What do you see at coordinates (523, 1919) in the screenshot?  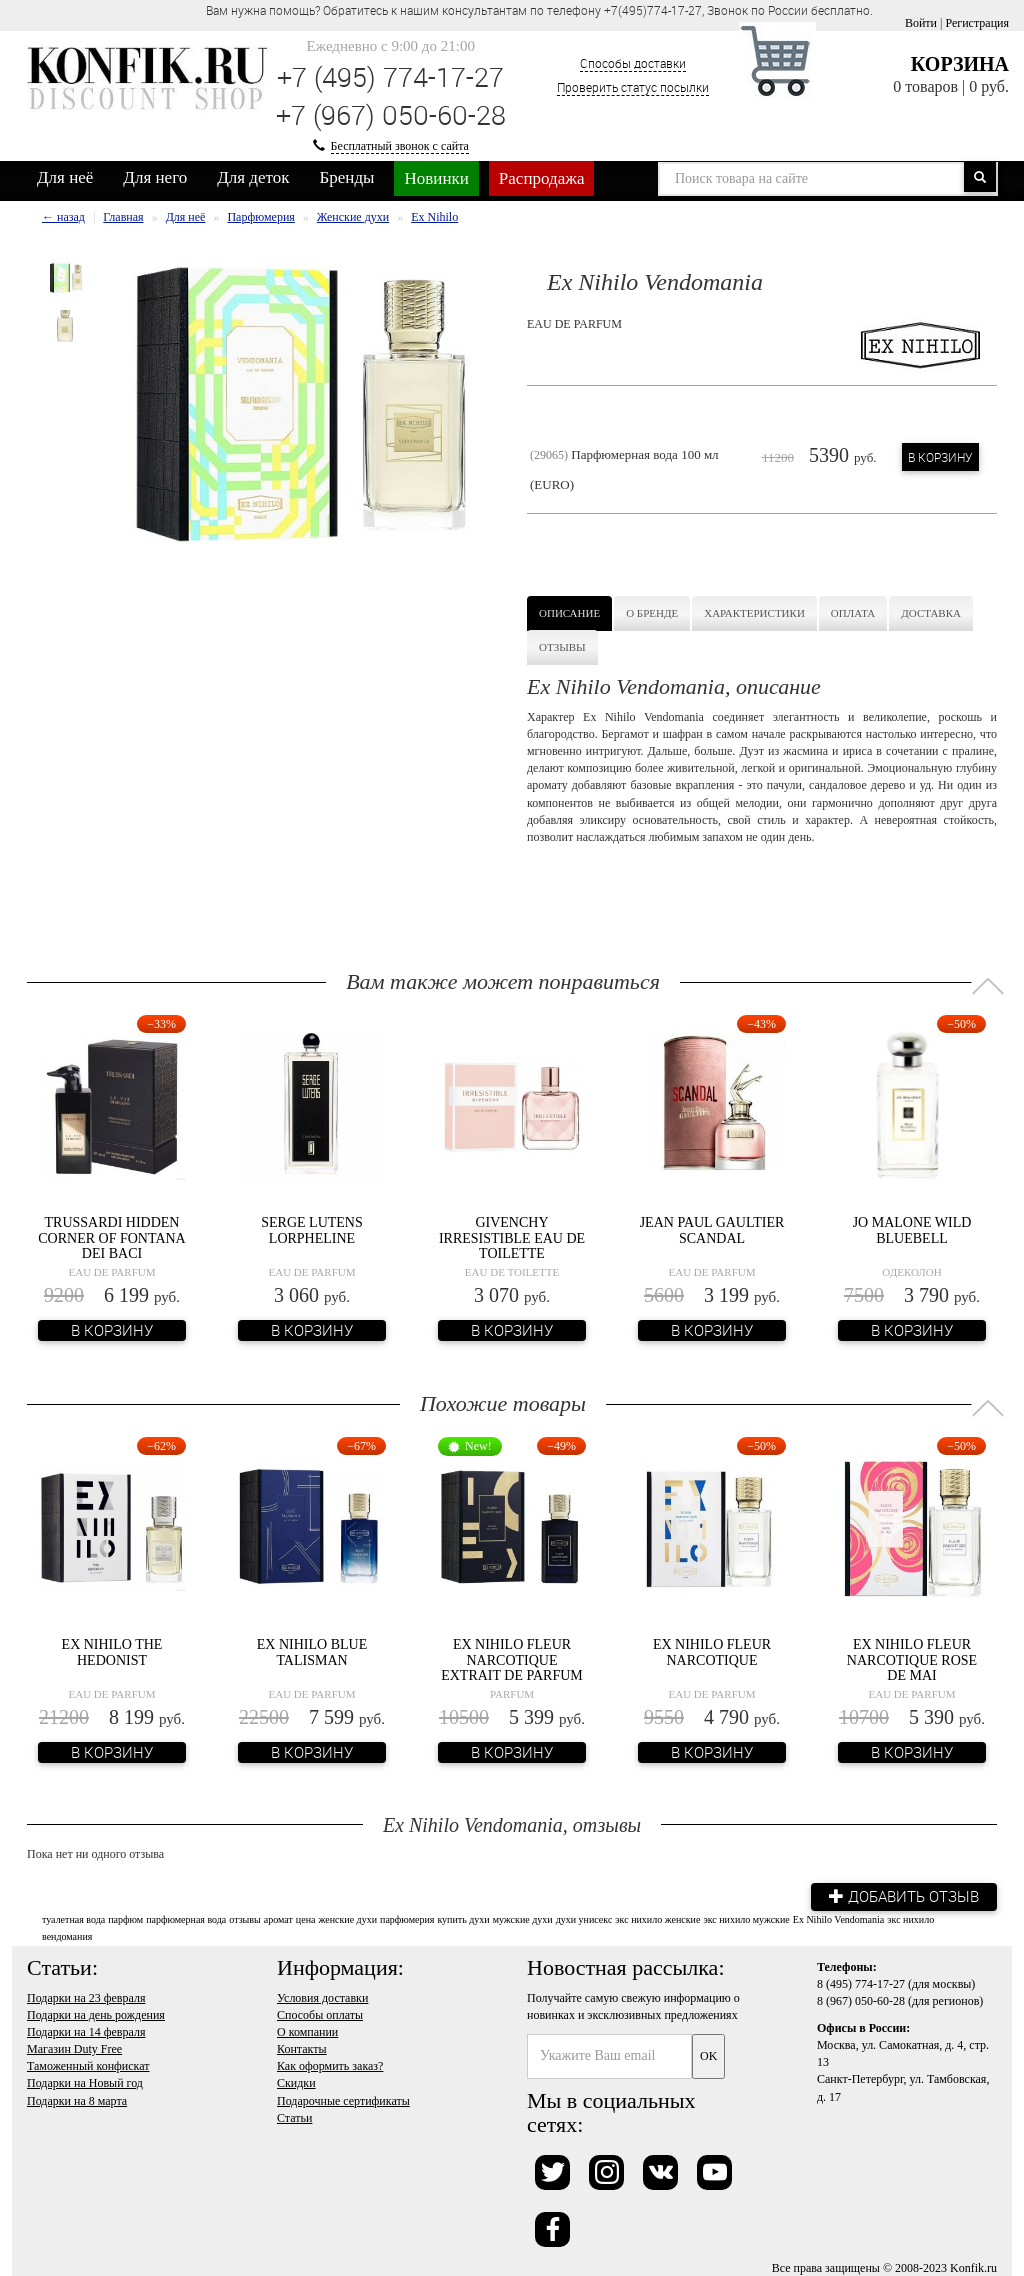 I see `мужские духи` at bounding box center [523, 1919].